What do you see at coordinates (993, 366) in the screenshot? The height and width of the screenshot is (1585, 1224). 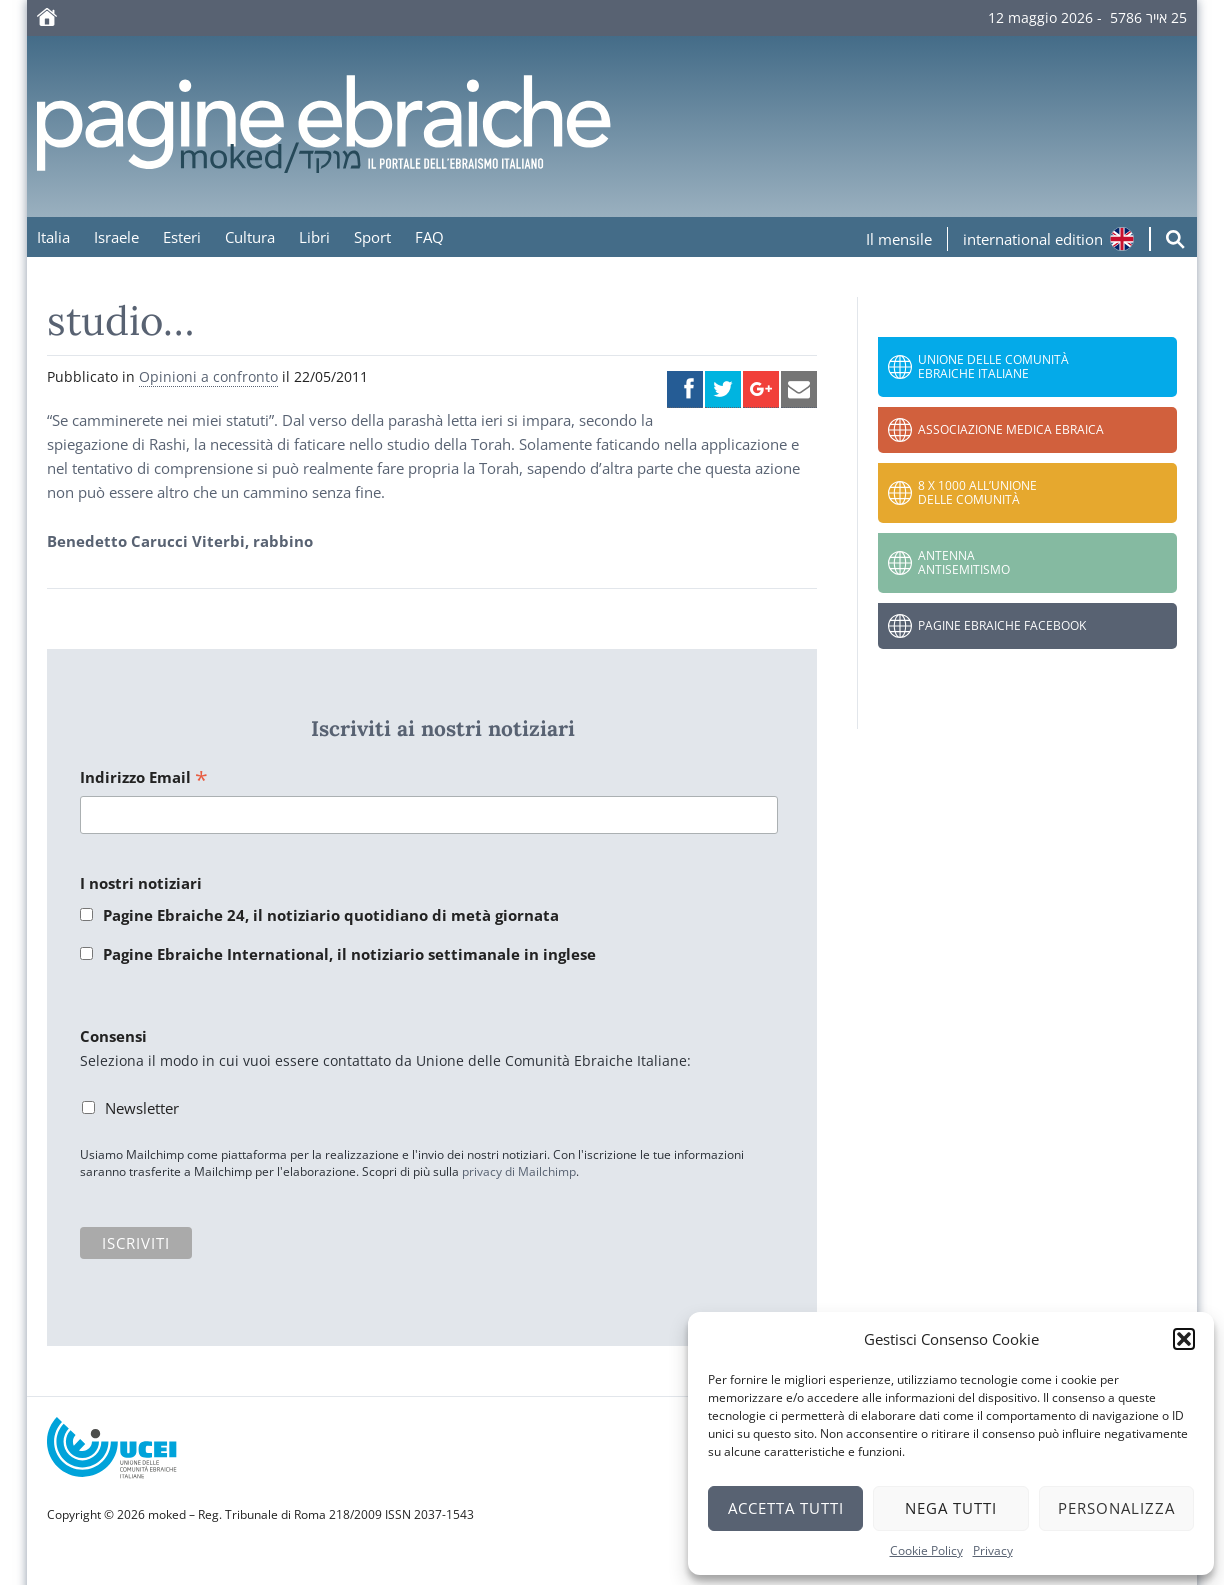 I see `Unione delle Comunità Ebraiche Italiane` at bounding box center [993, 366].